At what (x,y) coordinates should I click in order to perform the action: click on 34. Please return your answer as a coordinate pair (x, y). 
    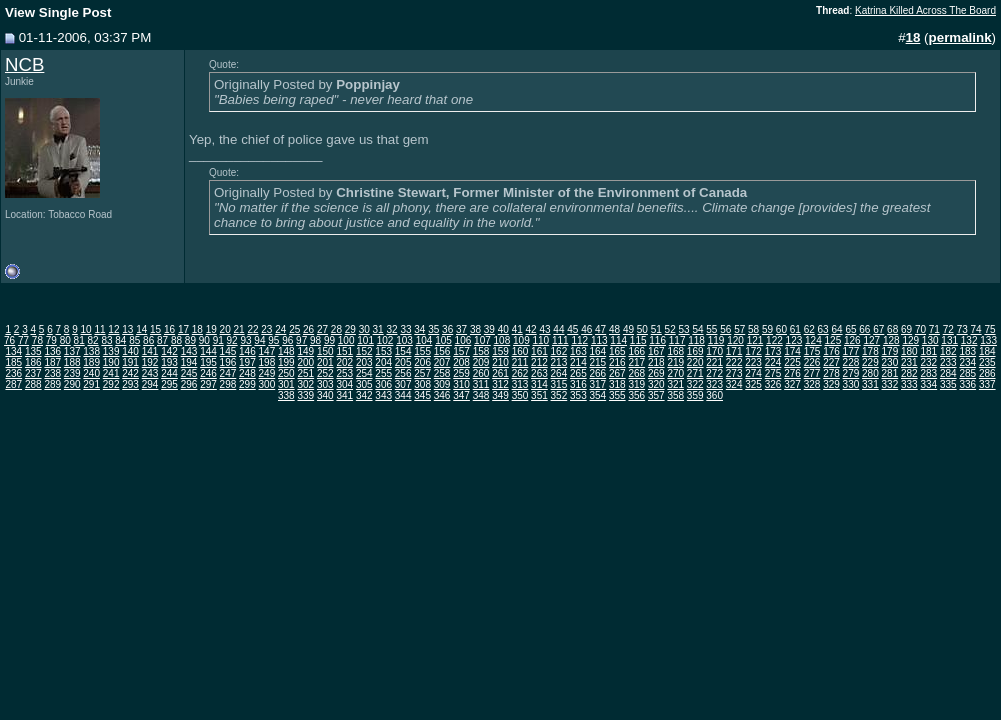
    Looking at the image, I should click on (419, 329).